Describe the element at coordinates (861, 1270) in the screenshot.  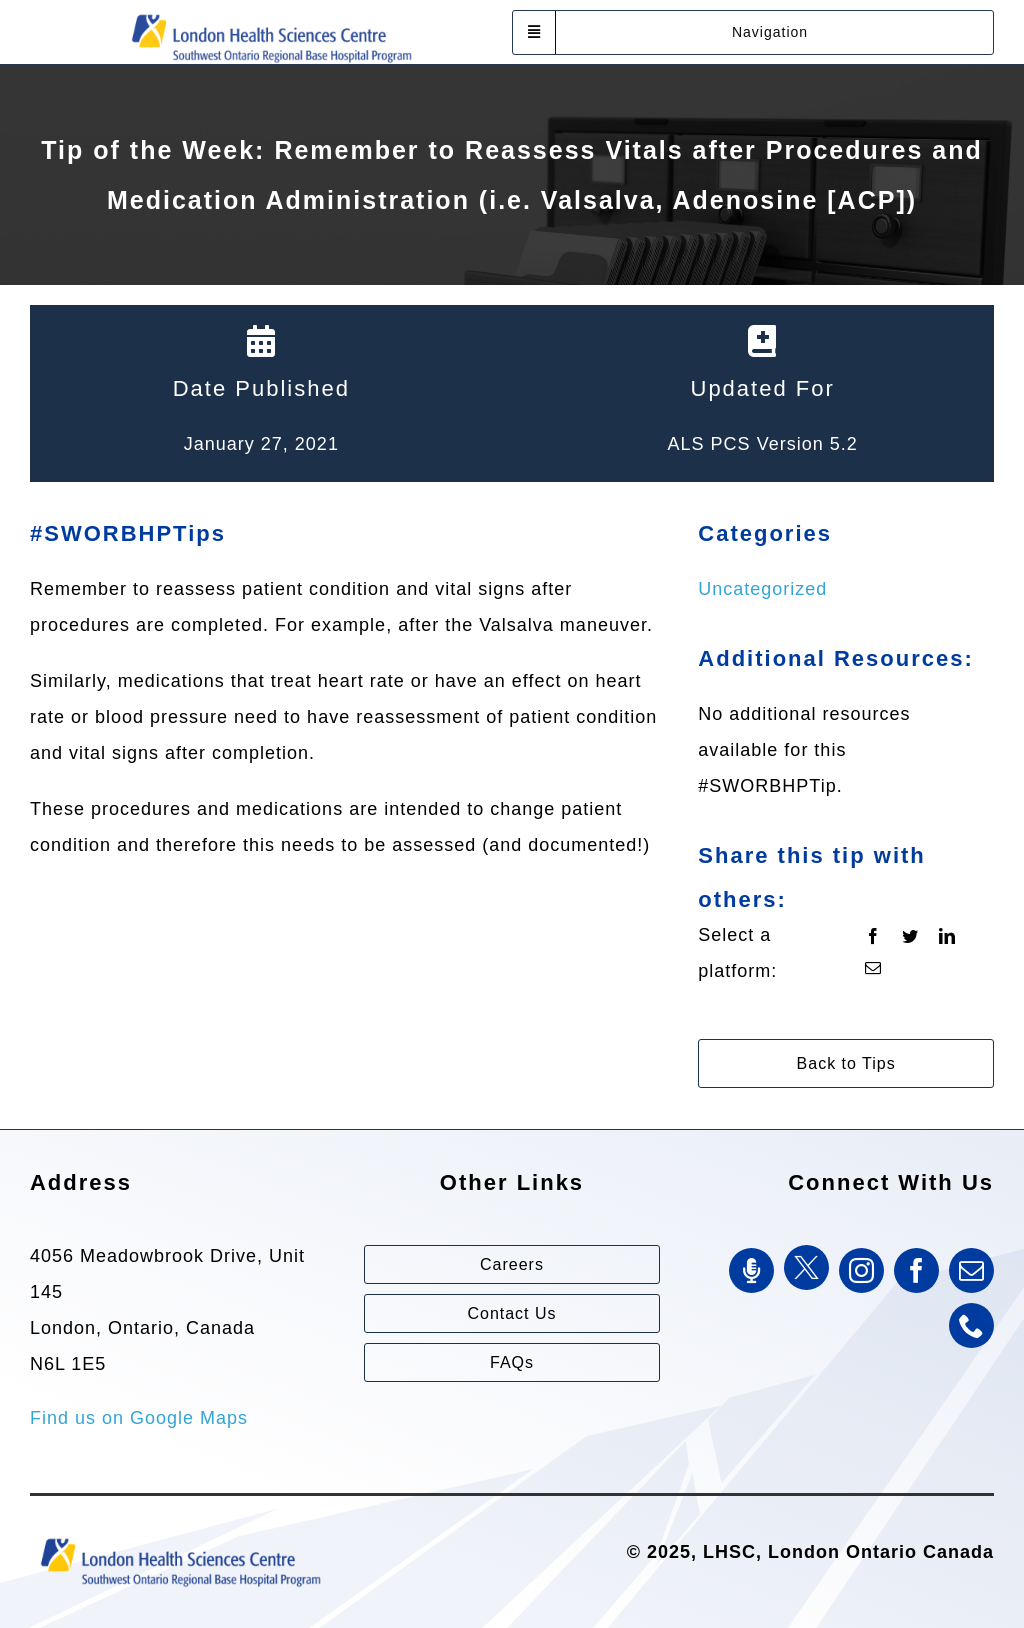
I see `[instagram]` at that location.